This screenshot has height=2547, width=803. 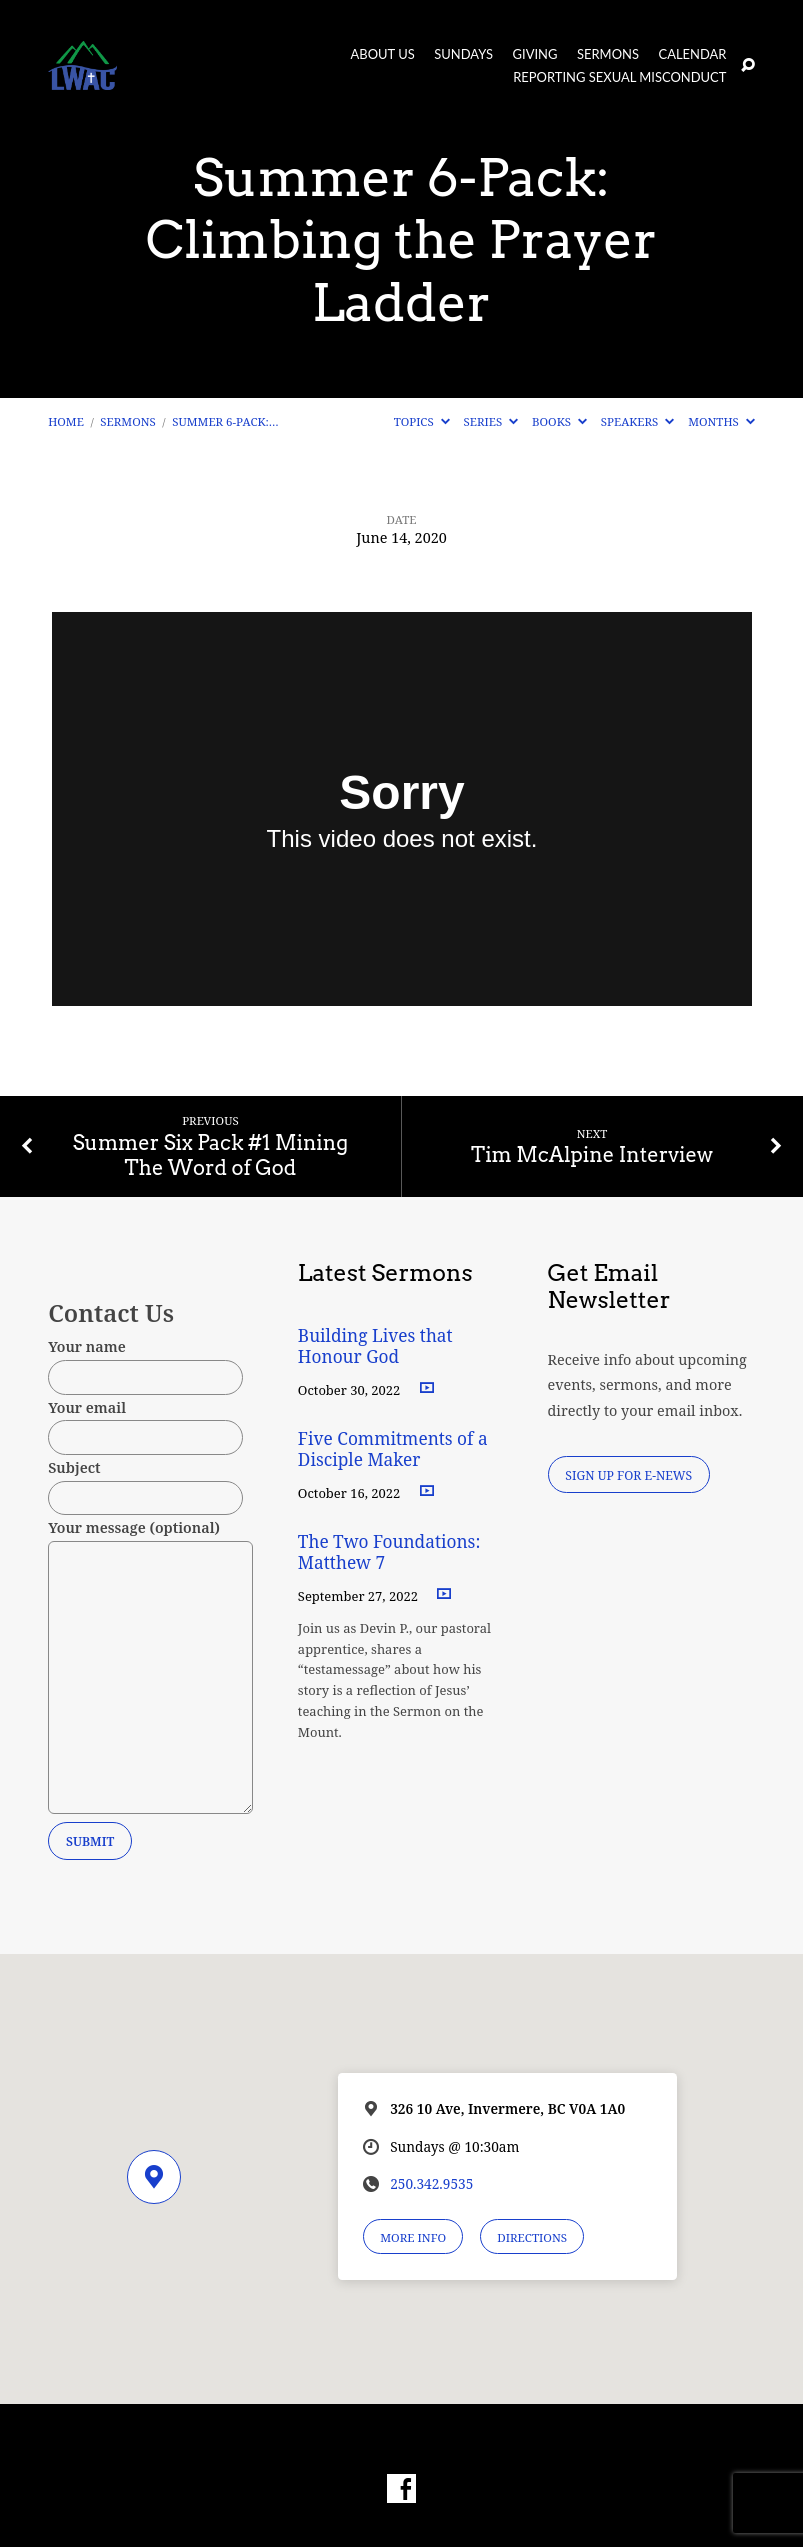 What do you see at coordinates (721, 421) in the screenshot?
I see `Months` at bounding box center [721, 421].